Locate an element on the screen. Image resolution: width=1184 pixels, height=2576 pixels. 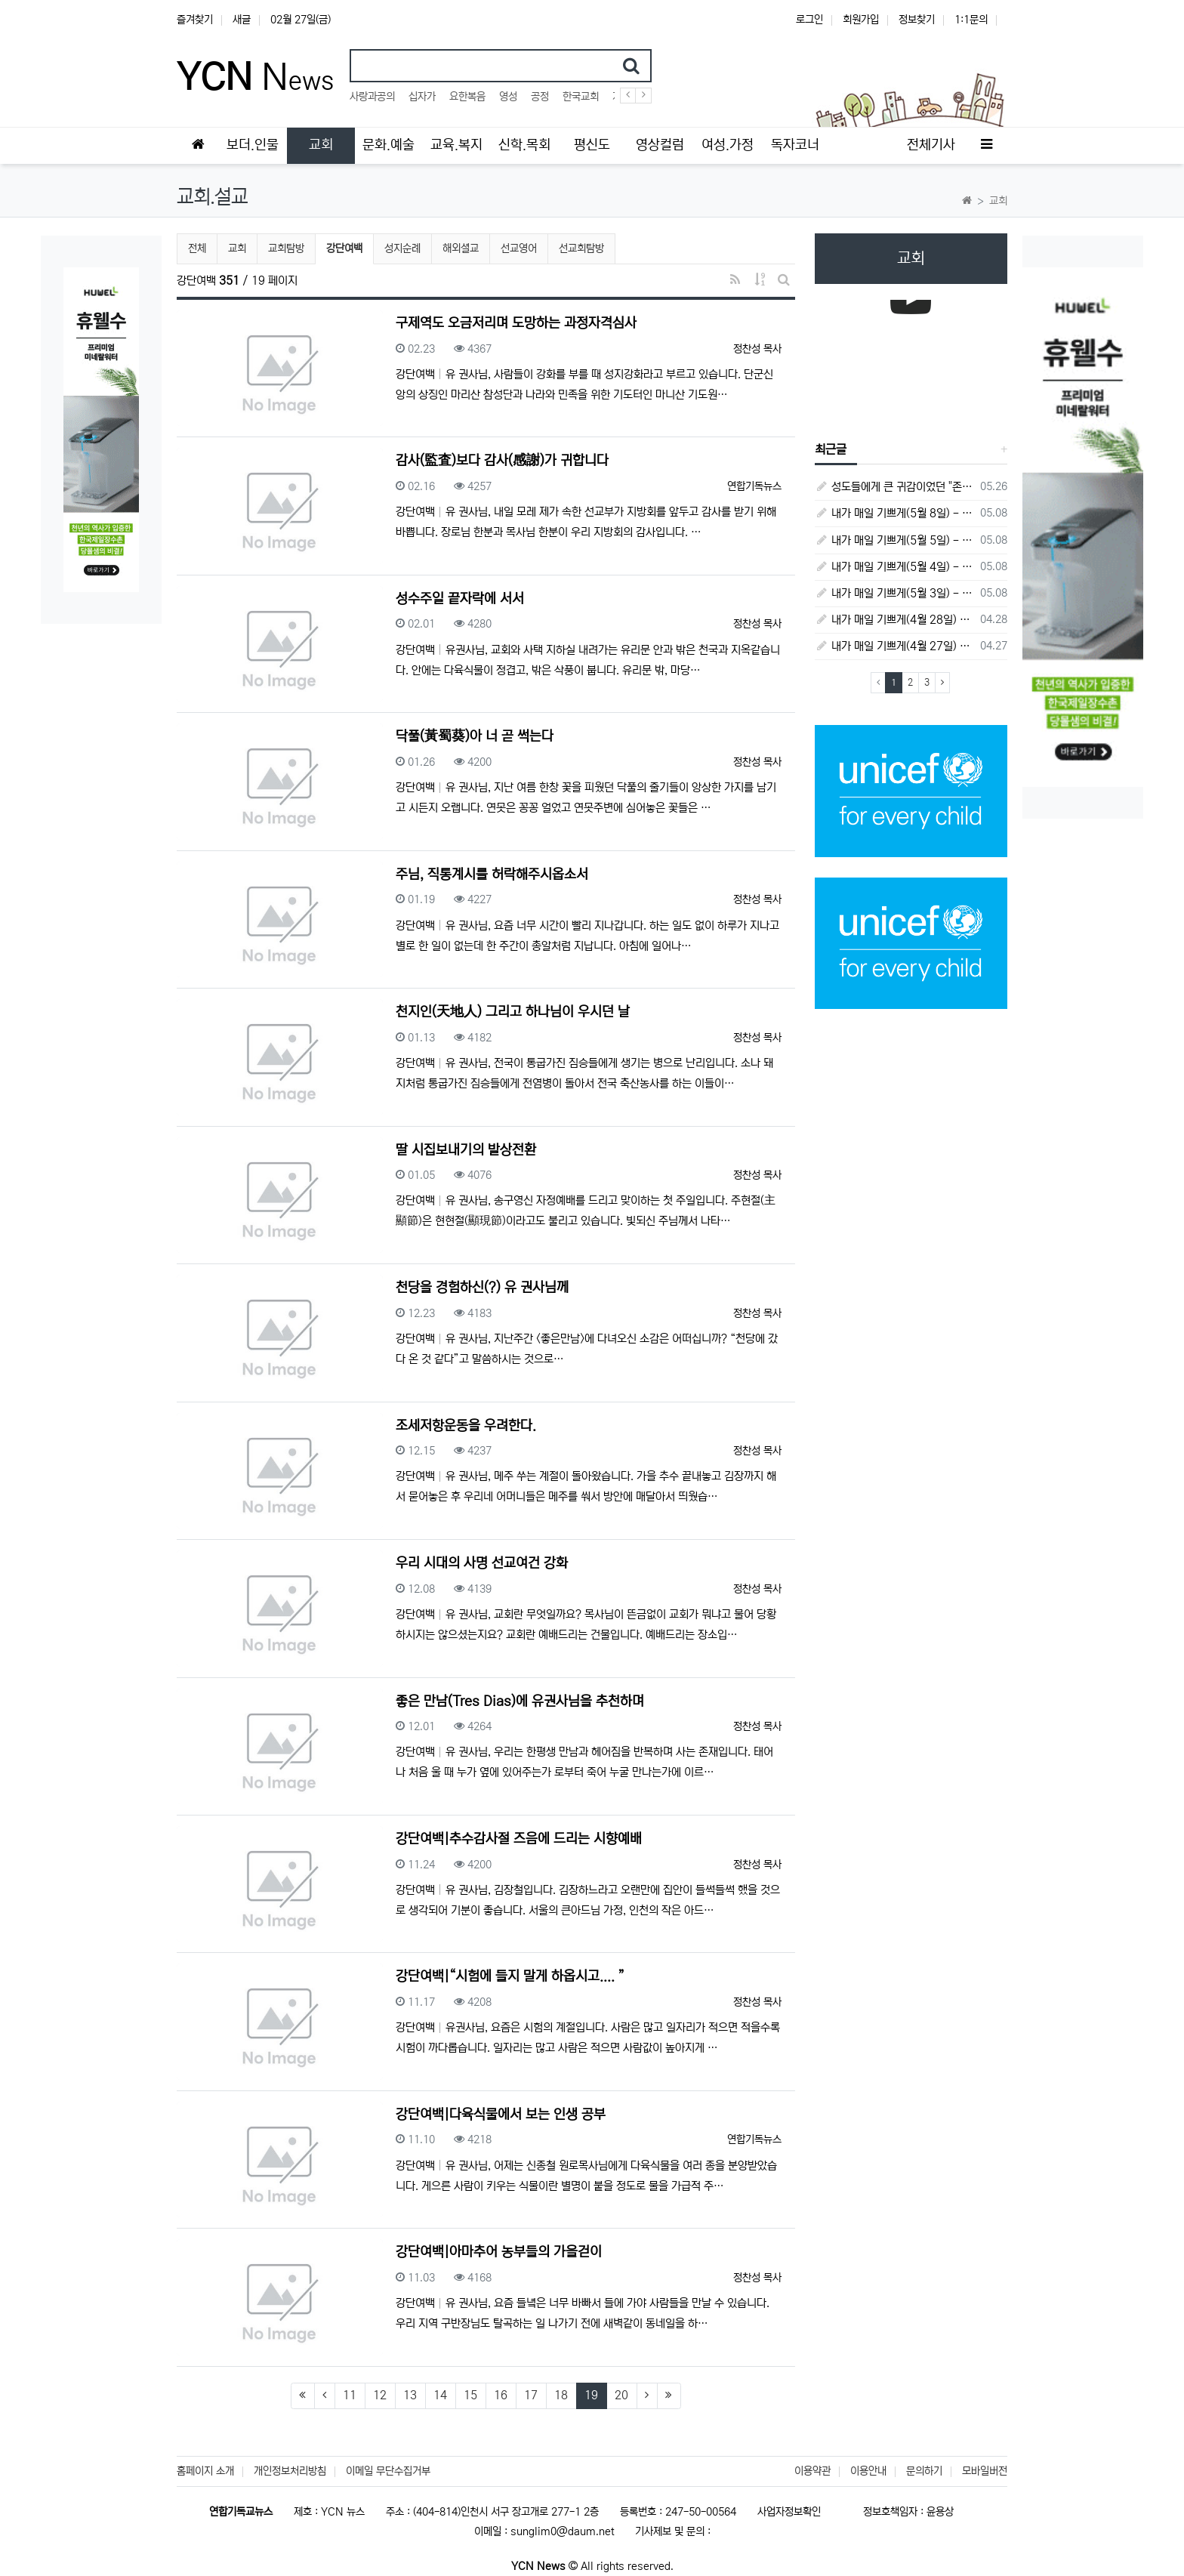
강단여백|아마추어 농부들의 가을걷이 is located at coordinates (499, 2252).